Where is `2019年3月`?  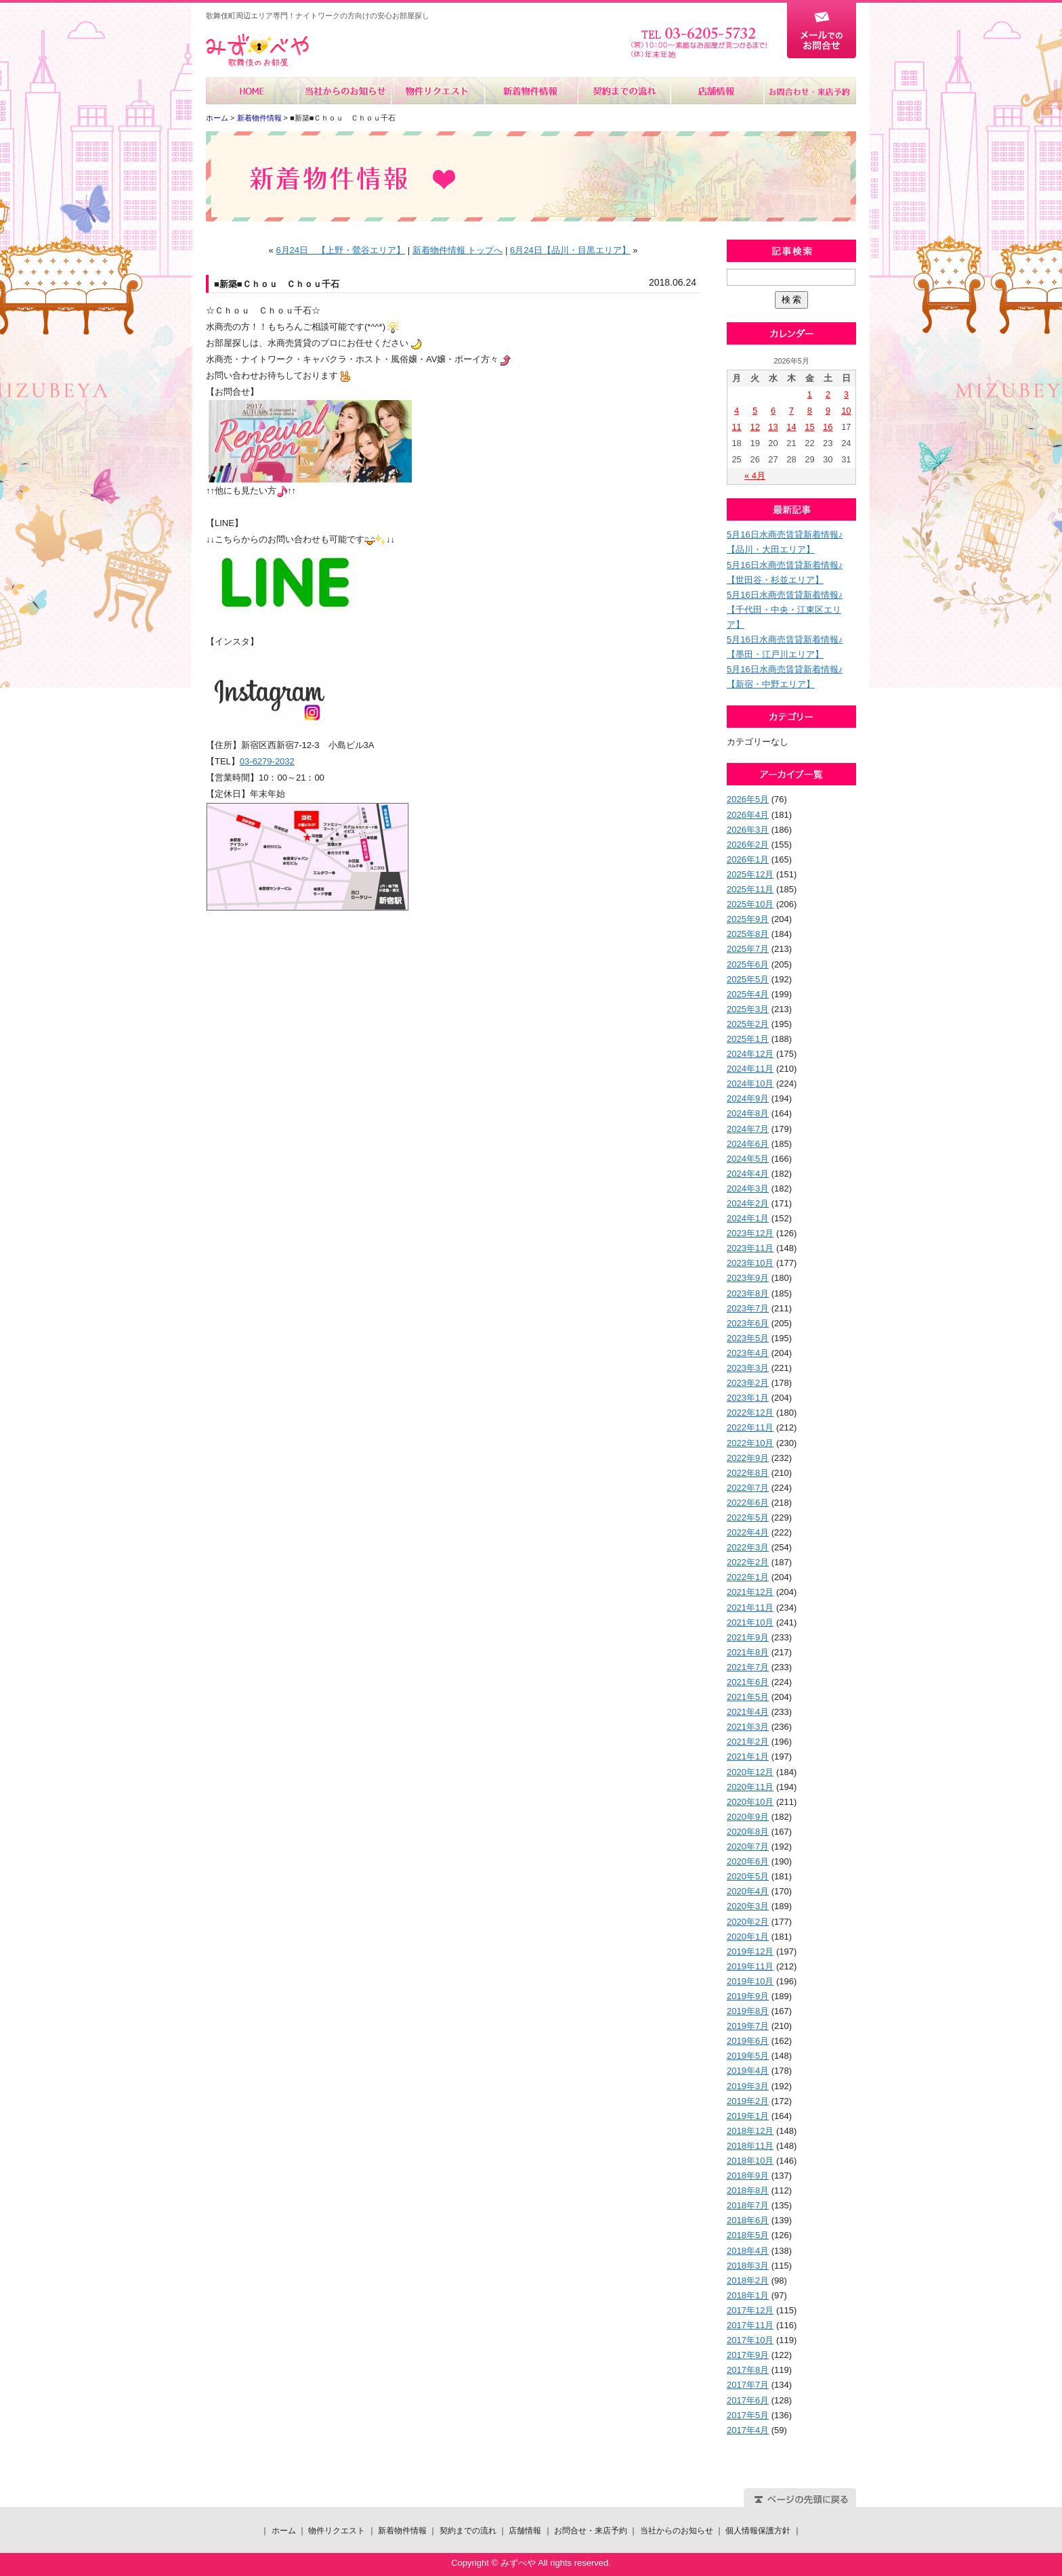 2019年3月 is located at coordinates (748, 2086).